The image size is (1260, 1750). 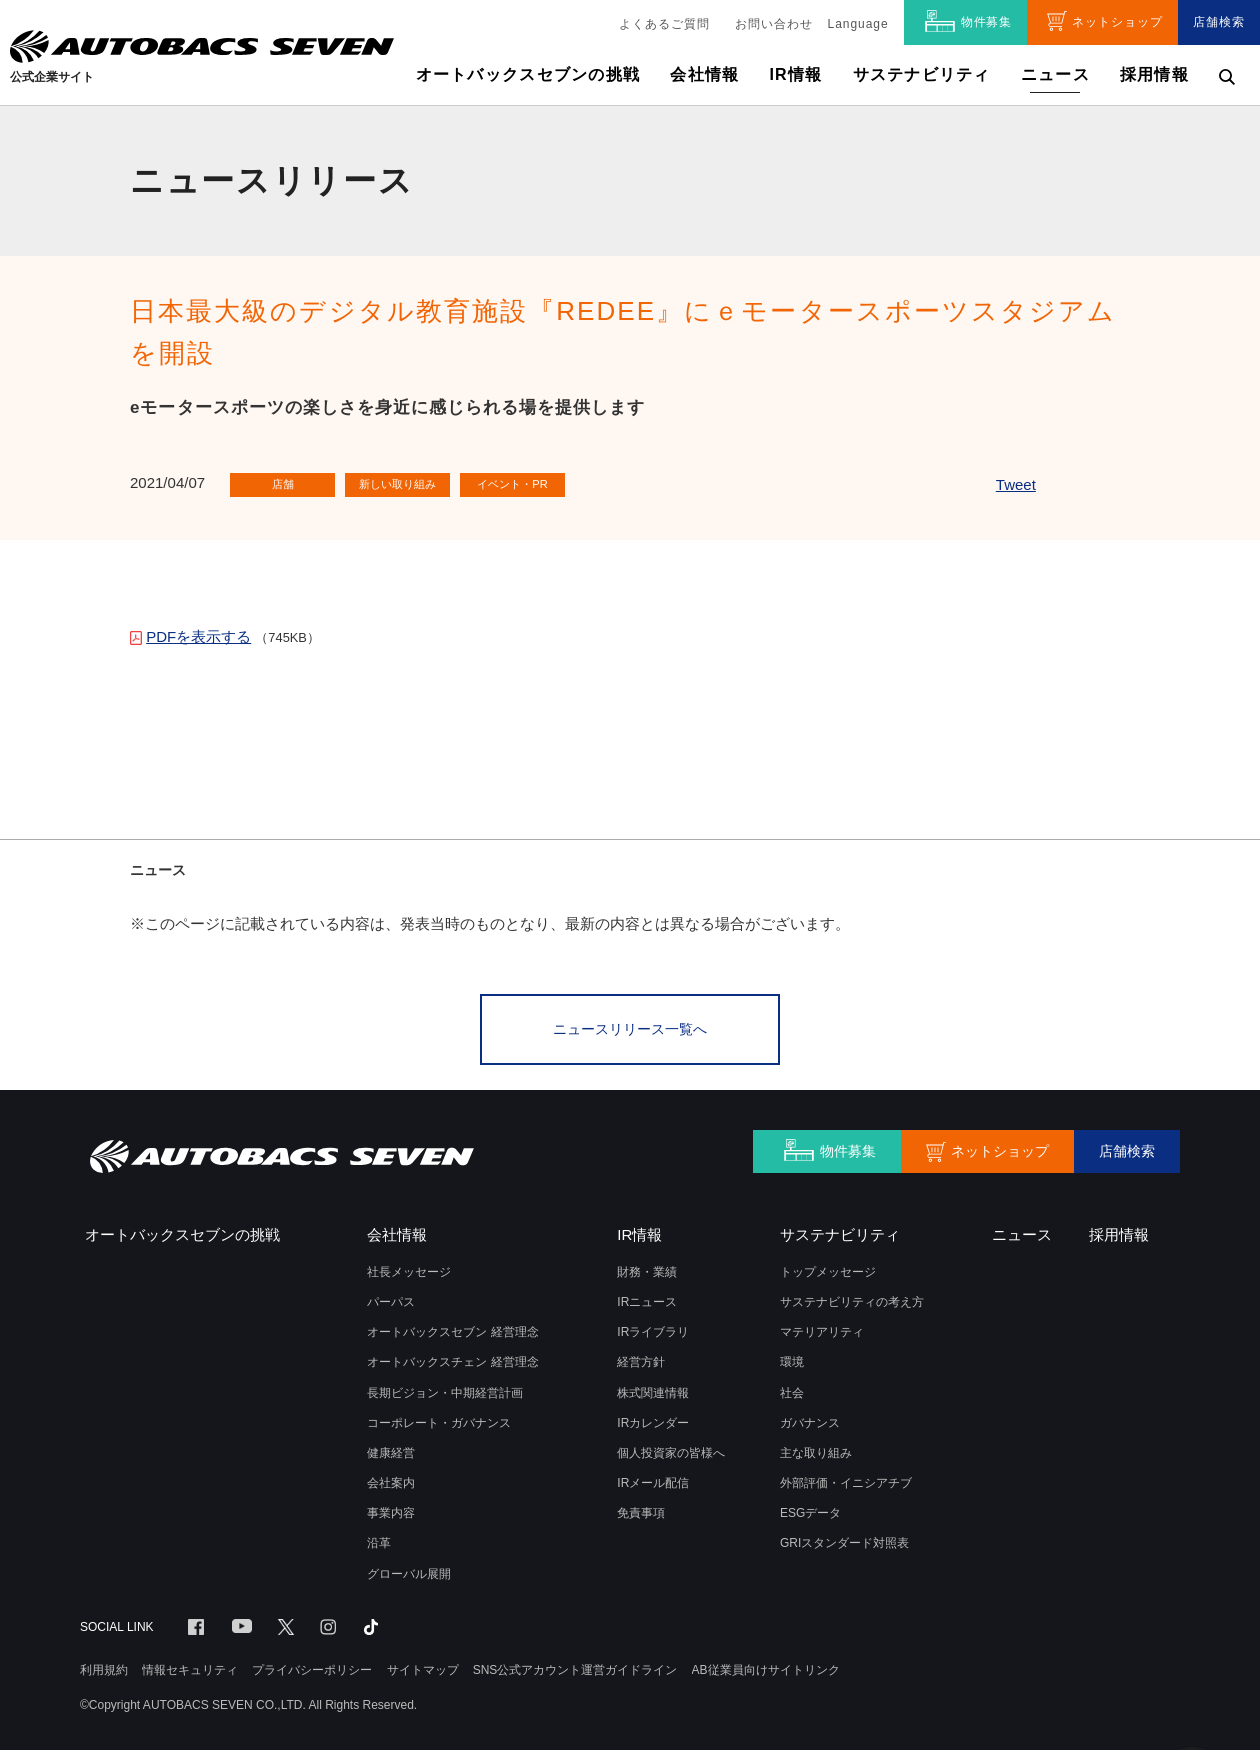 What do you see at coordinates (391, 1478) in the screenshot?
I see `会社案内` at bounding box center [391, 1478].